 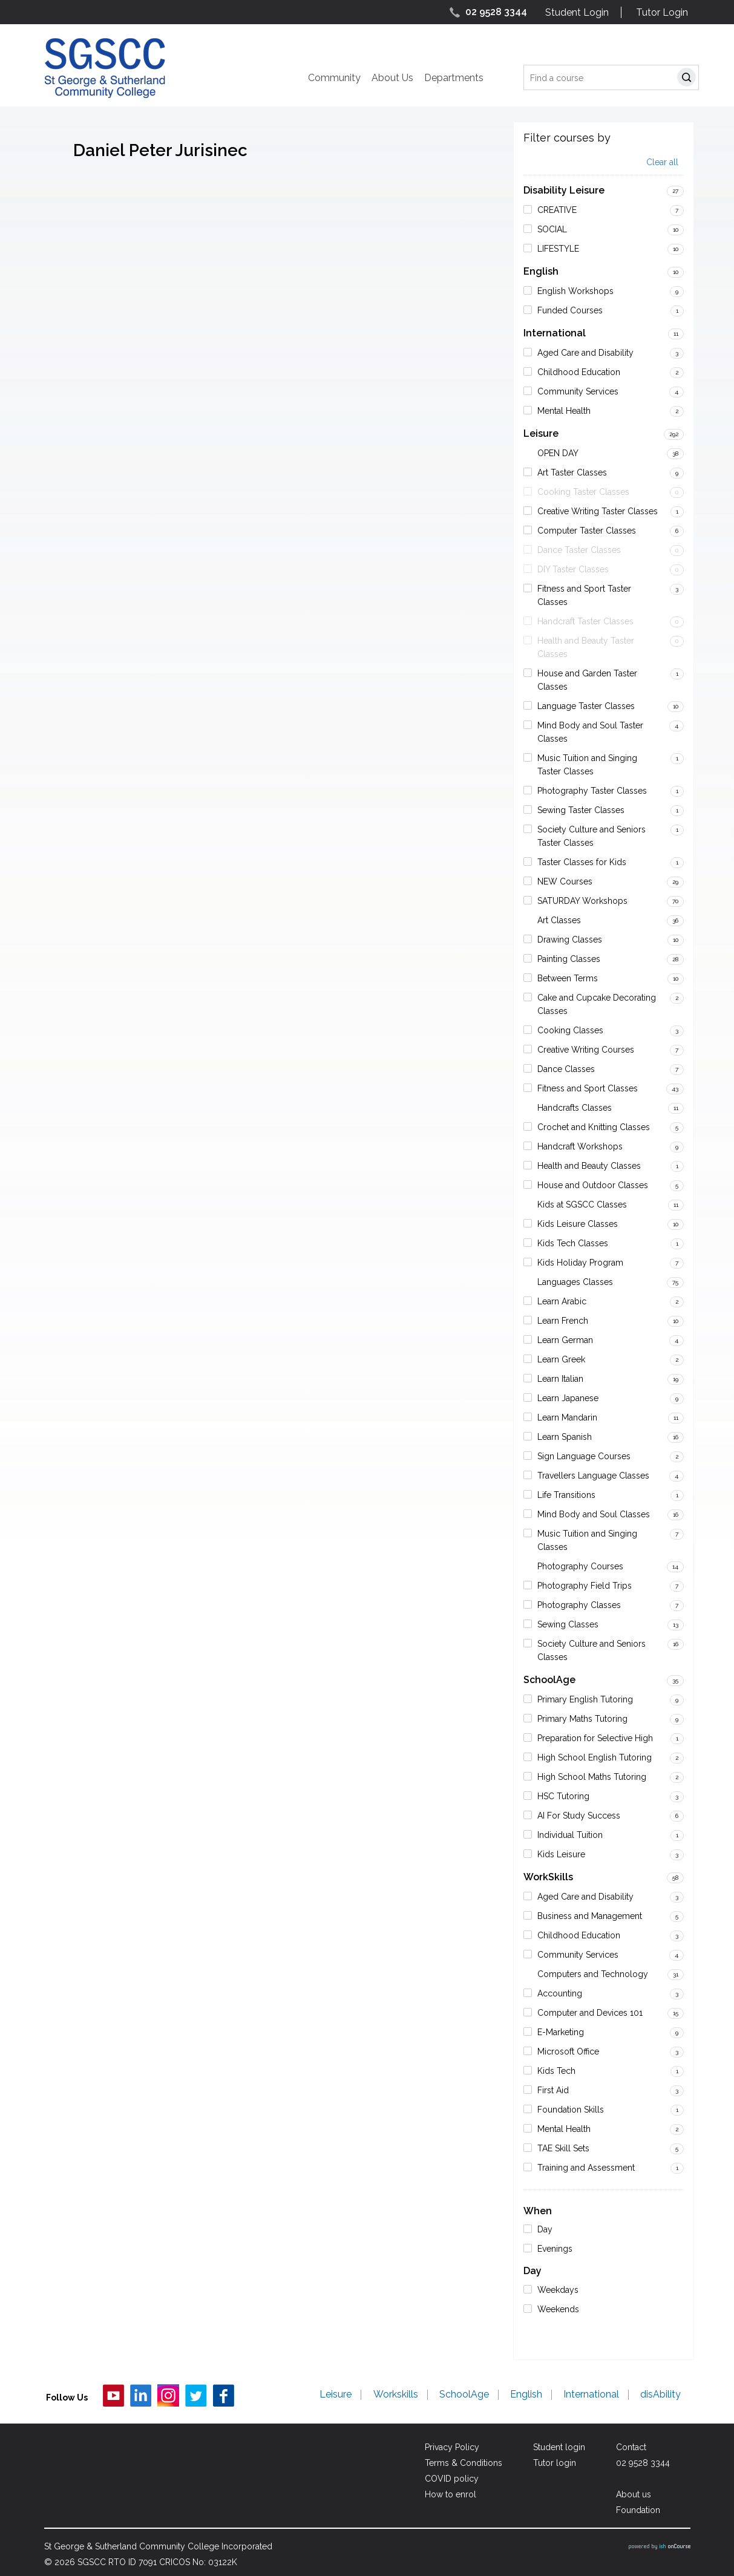 I want to click on Learn Greek, so click(x=561, y=1359).